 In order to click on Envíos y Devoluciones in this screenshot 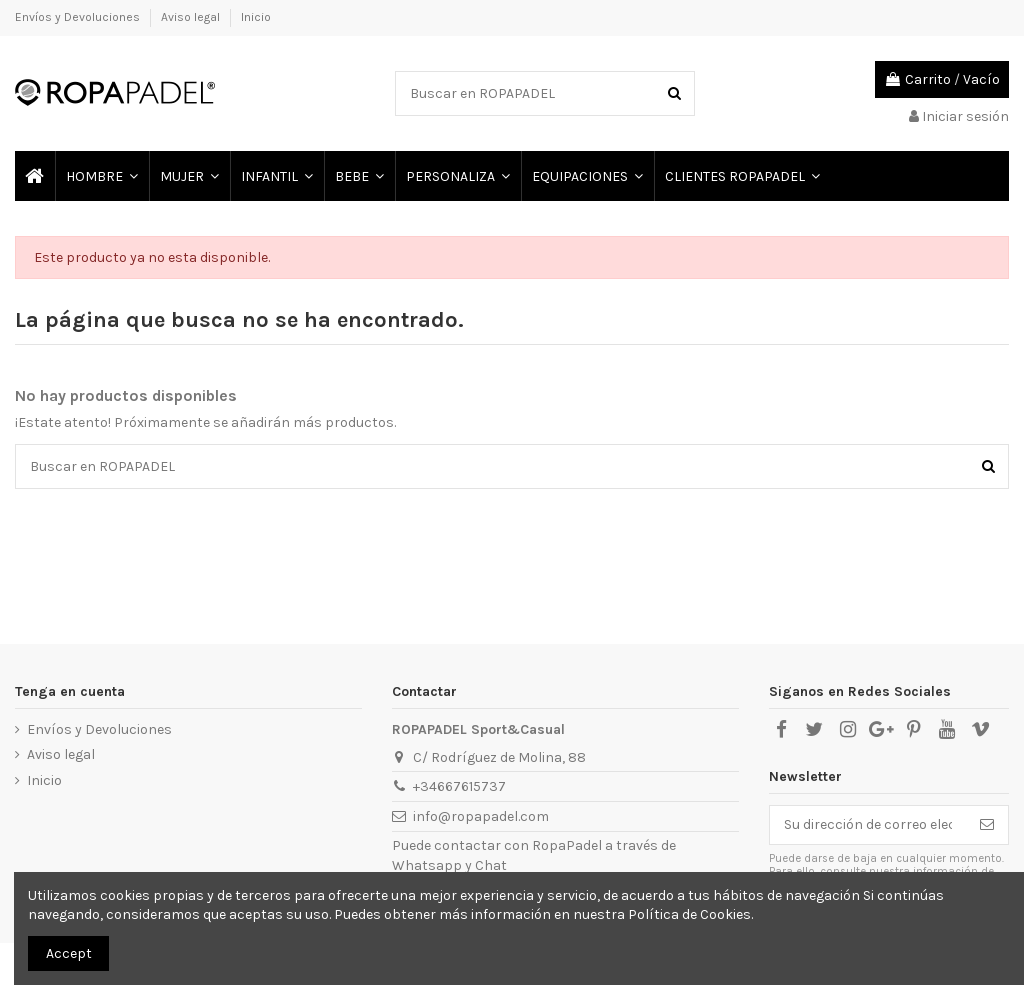, I will do `click(79, 17)`.